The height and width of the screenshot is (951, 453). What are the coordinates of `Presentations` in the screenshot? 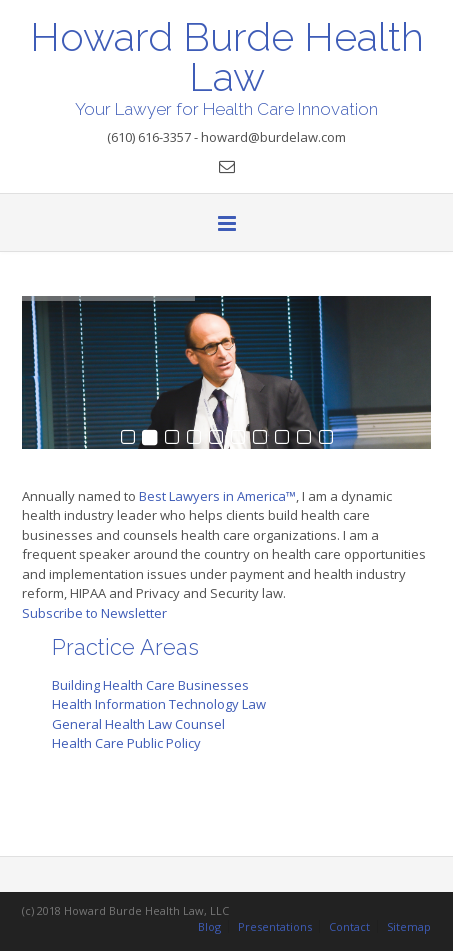 It's located at (275, 926).